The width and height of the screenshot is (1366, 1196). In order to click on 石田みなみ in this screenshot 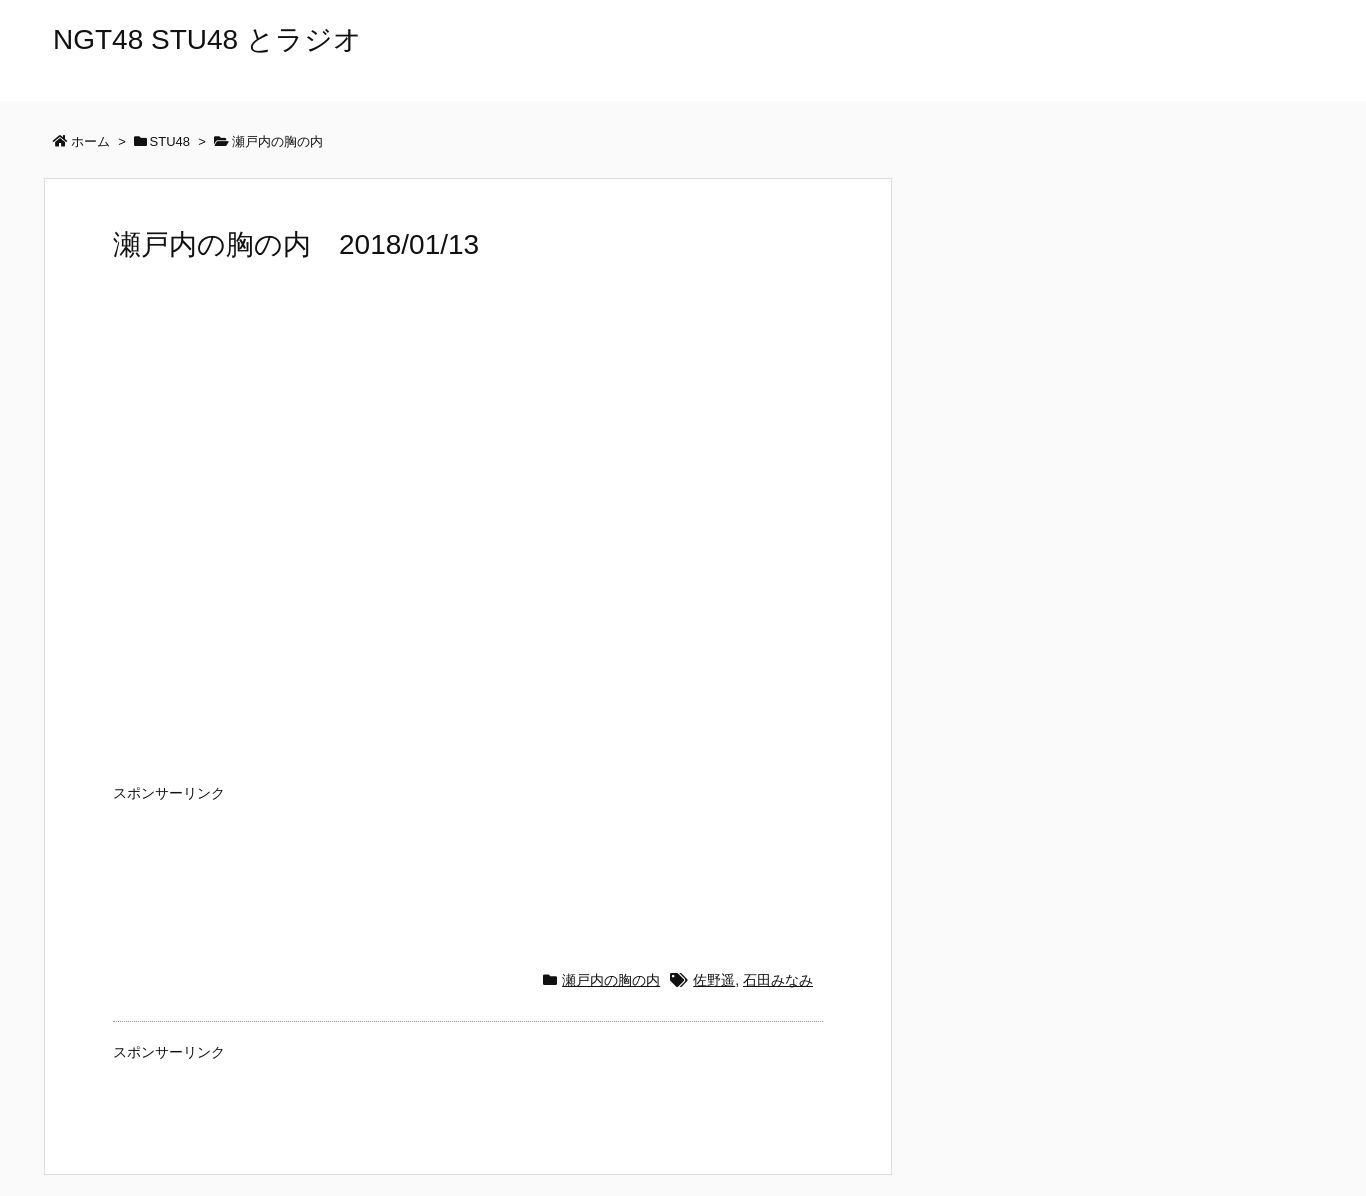, I will do `click(778, 980)`.